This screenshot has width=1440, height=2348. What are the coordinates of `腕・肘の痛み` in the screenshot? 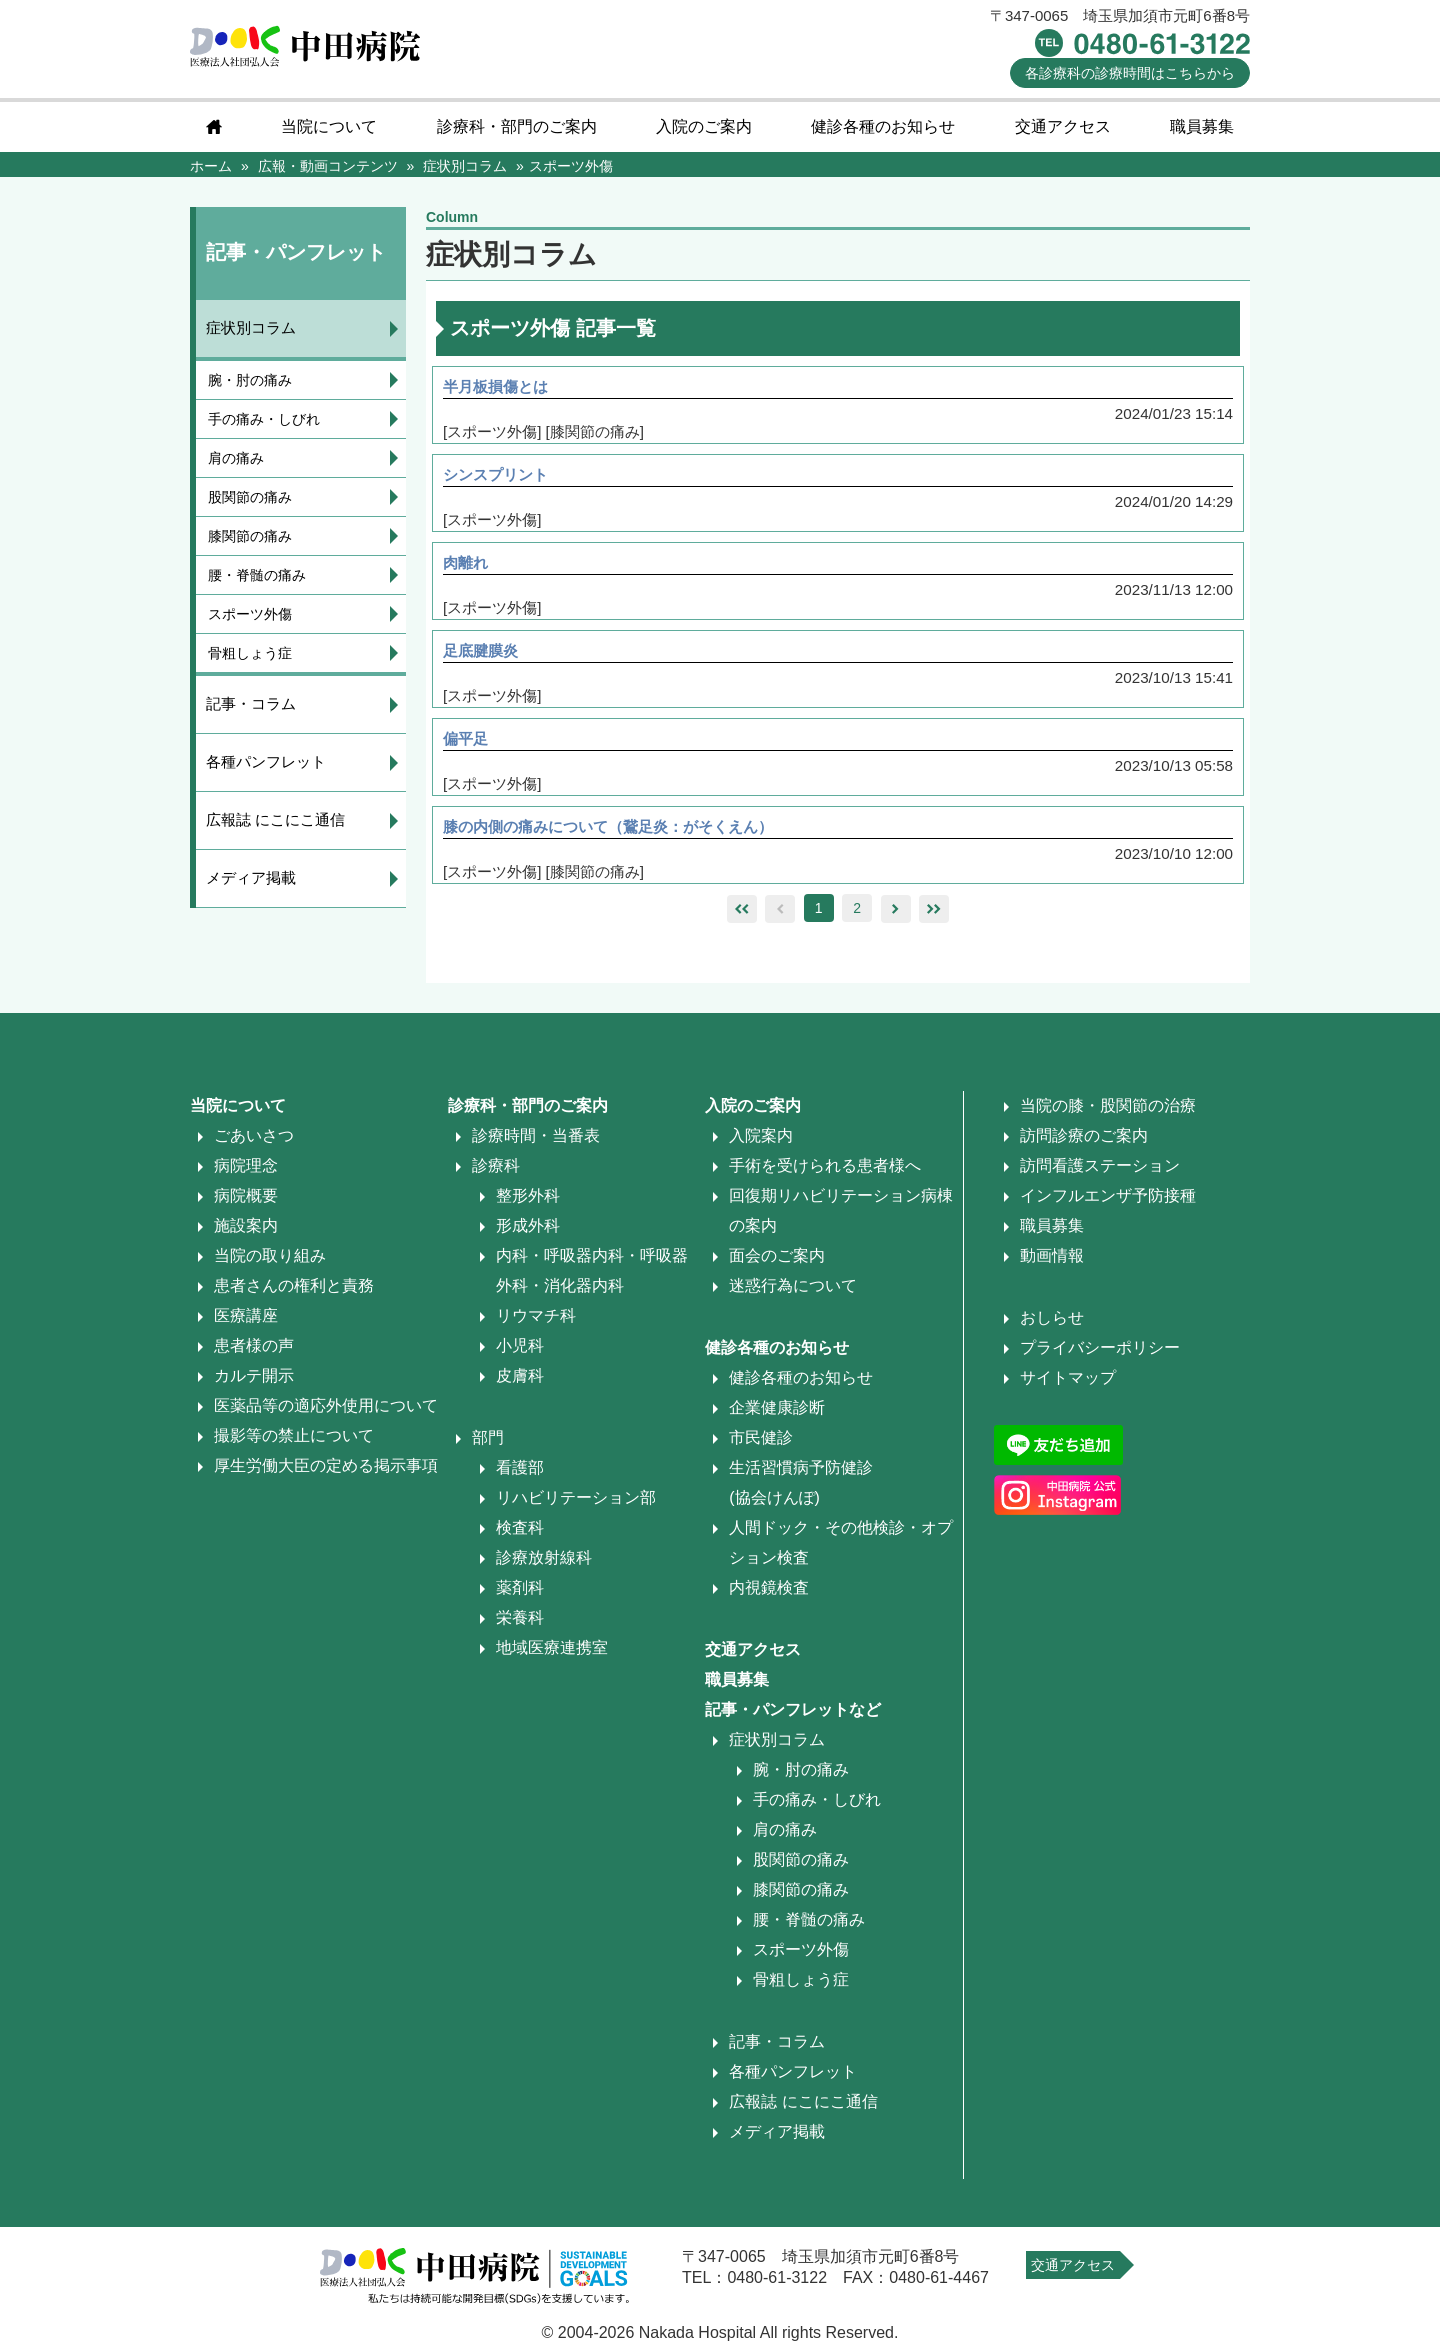 It's located at (250, 380).